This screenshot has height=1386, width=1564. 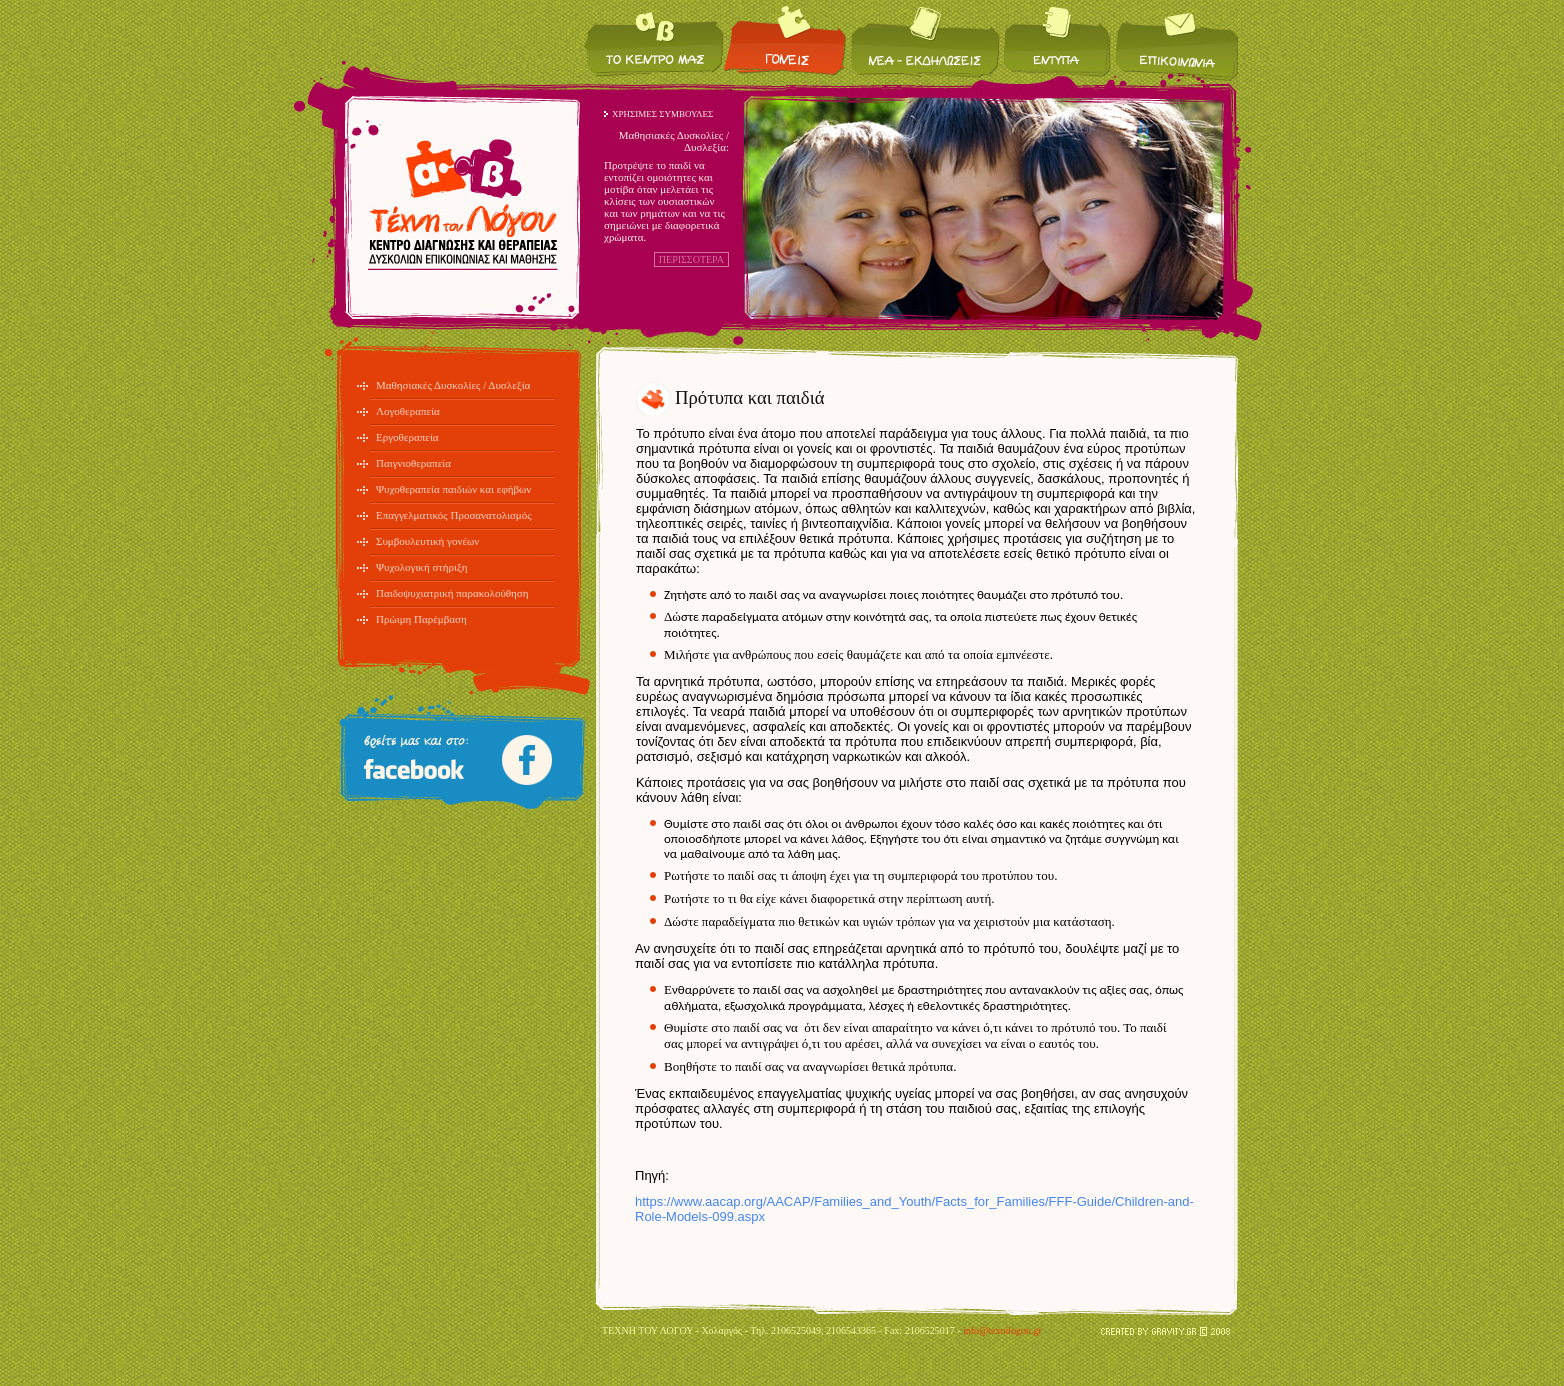 I want to click on Πρώιμη Παρέμβαση, so click(x=421, y=619).